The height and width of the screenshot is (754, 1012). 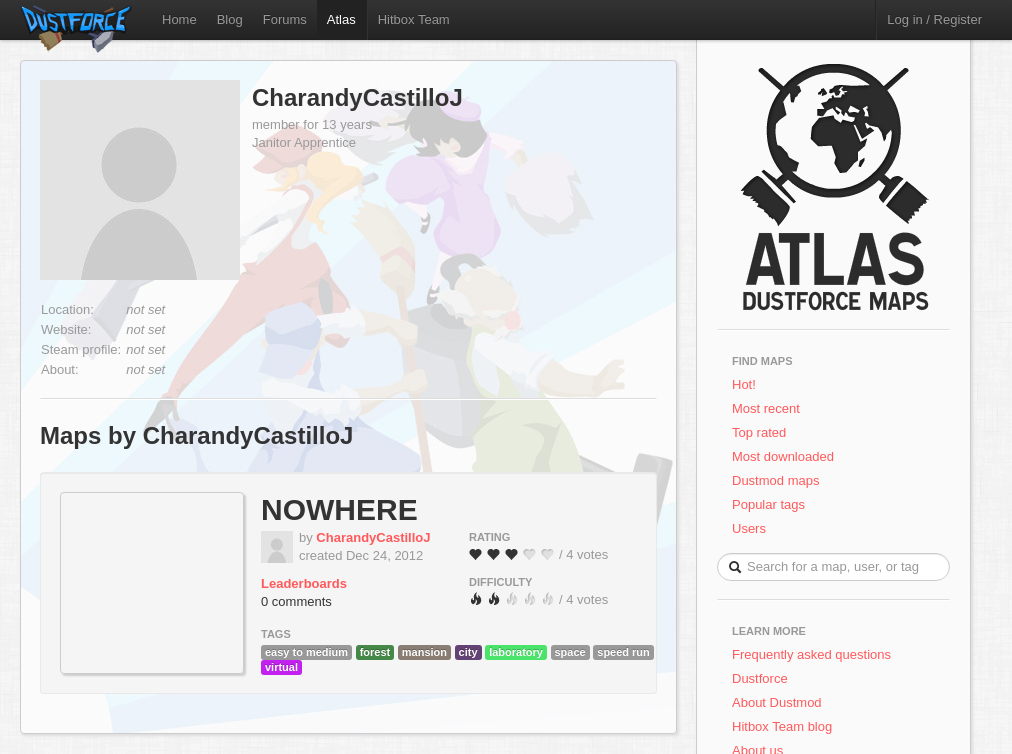 What do you see at coordinates (749, 528) in the screenshot?
I see `Users` at bounding box center [749, 528].